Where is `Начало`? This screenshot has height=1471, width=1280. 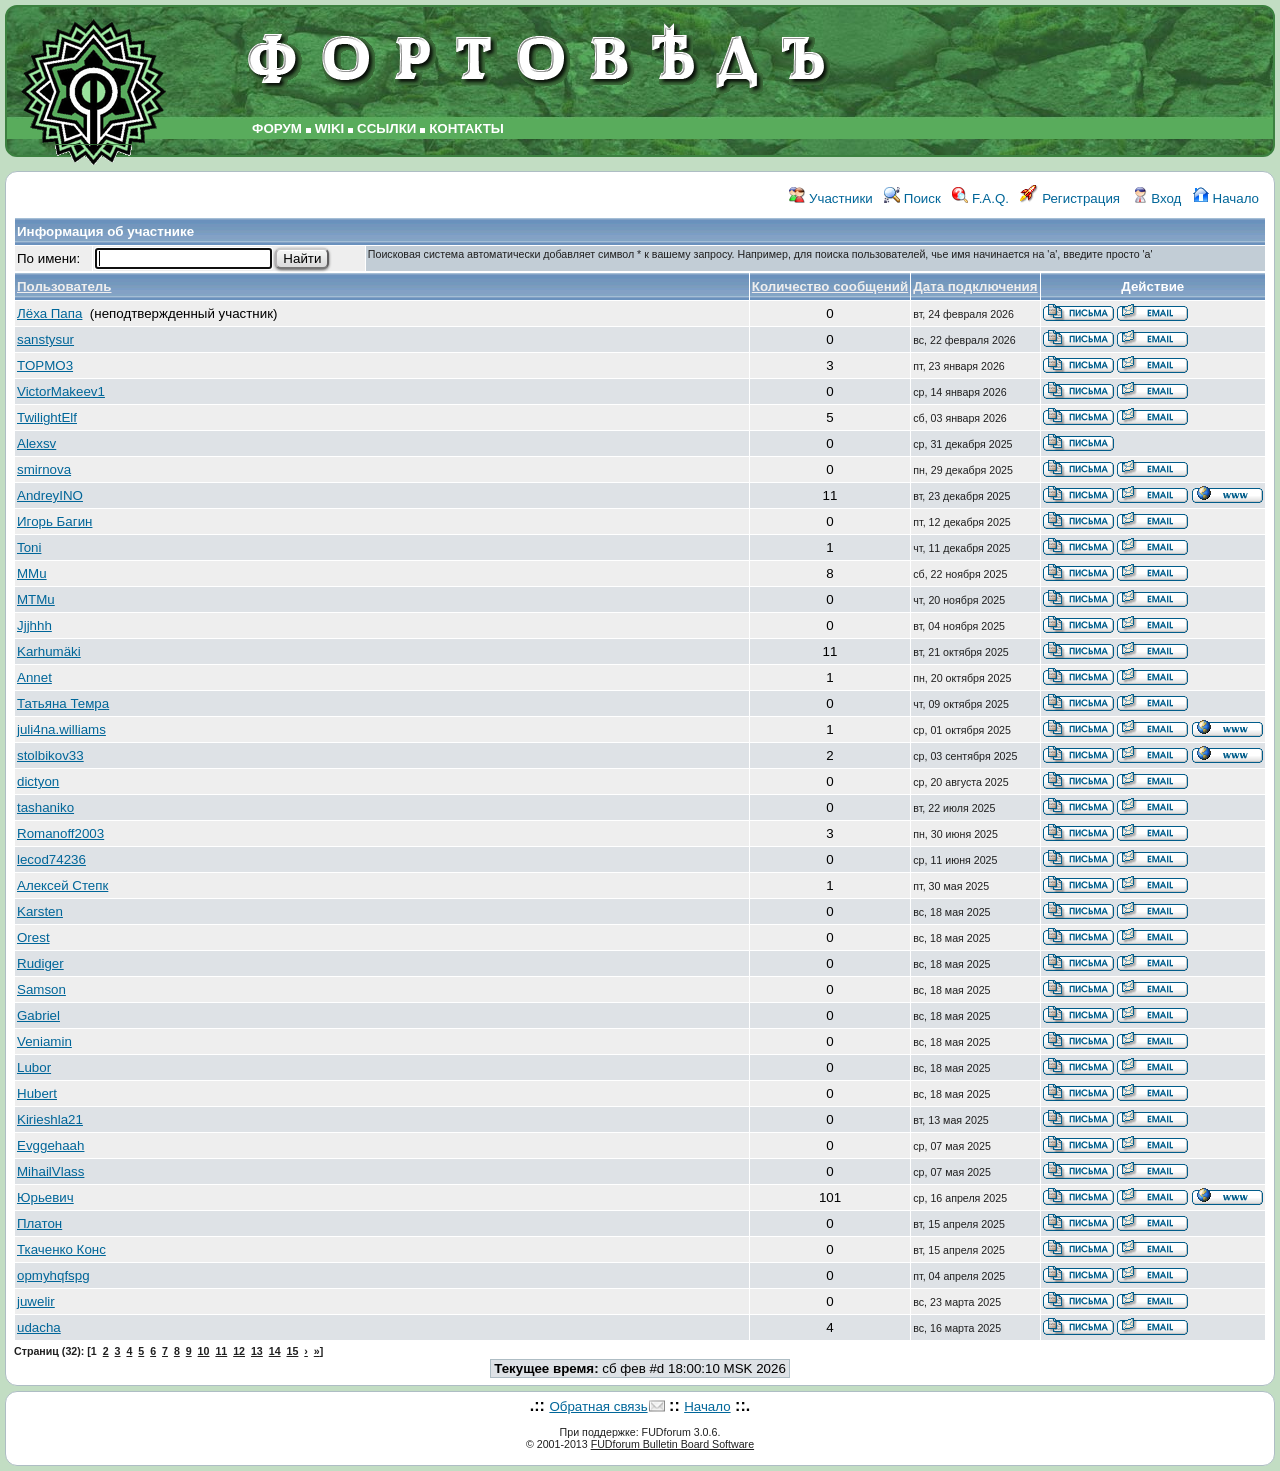
Начало is located at coordinates (1226, 198).